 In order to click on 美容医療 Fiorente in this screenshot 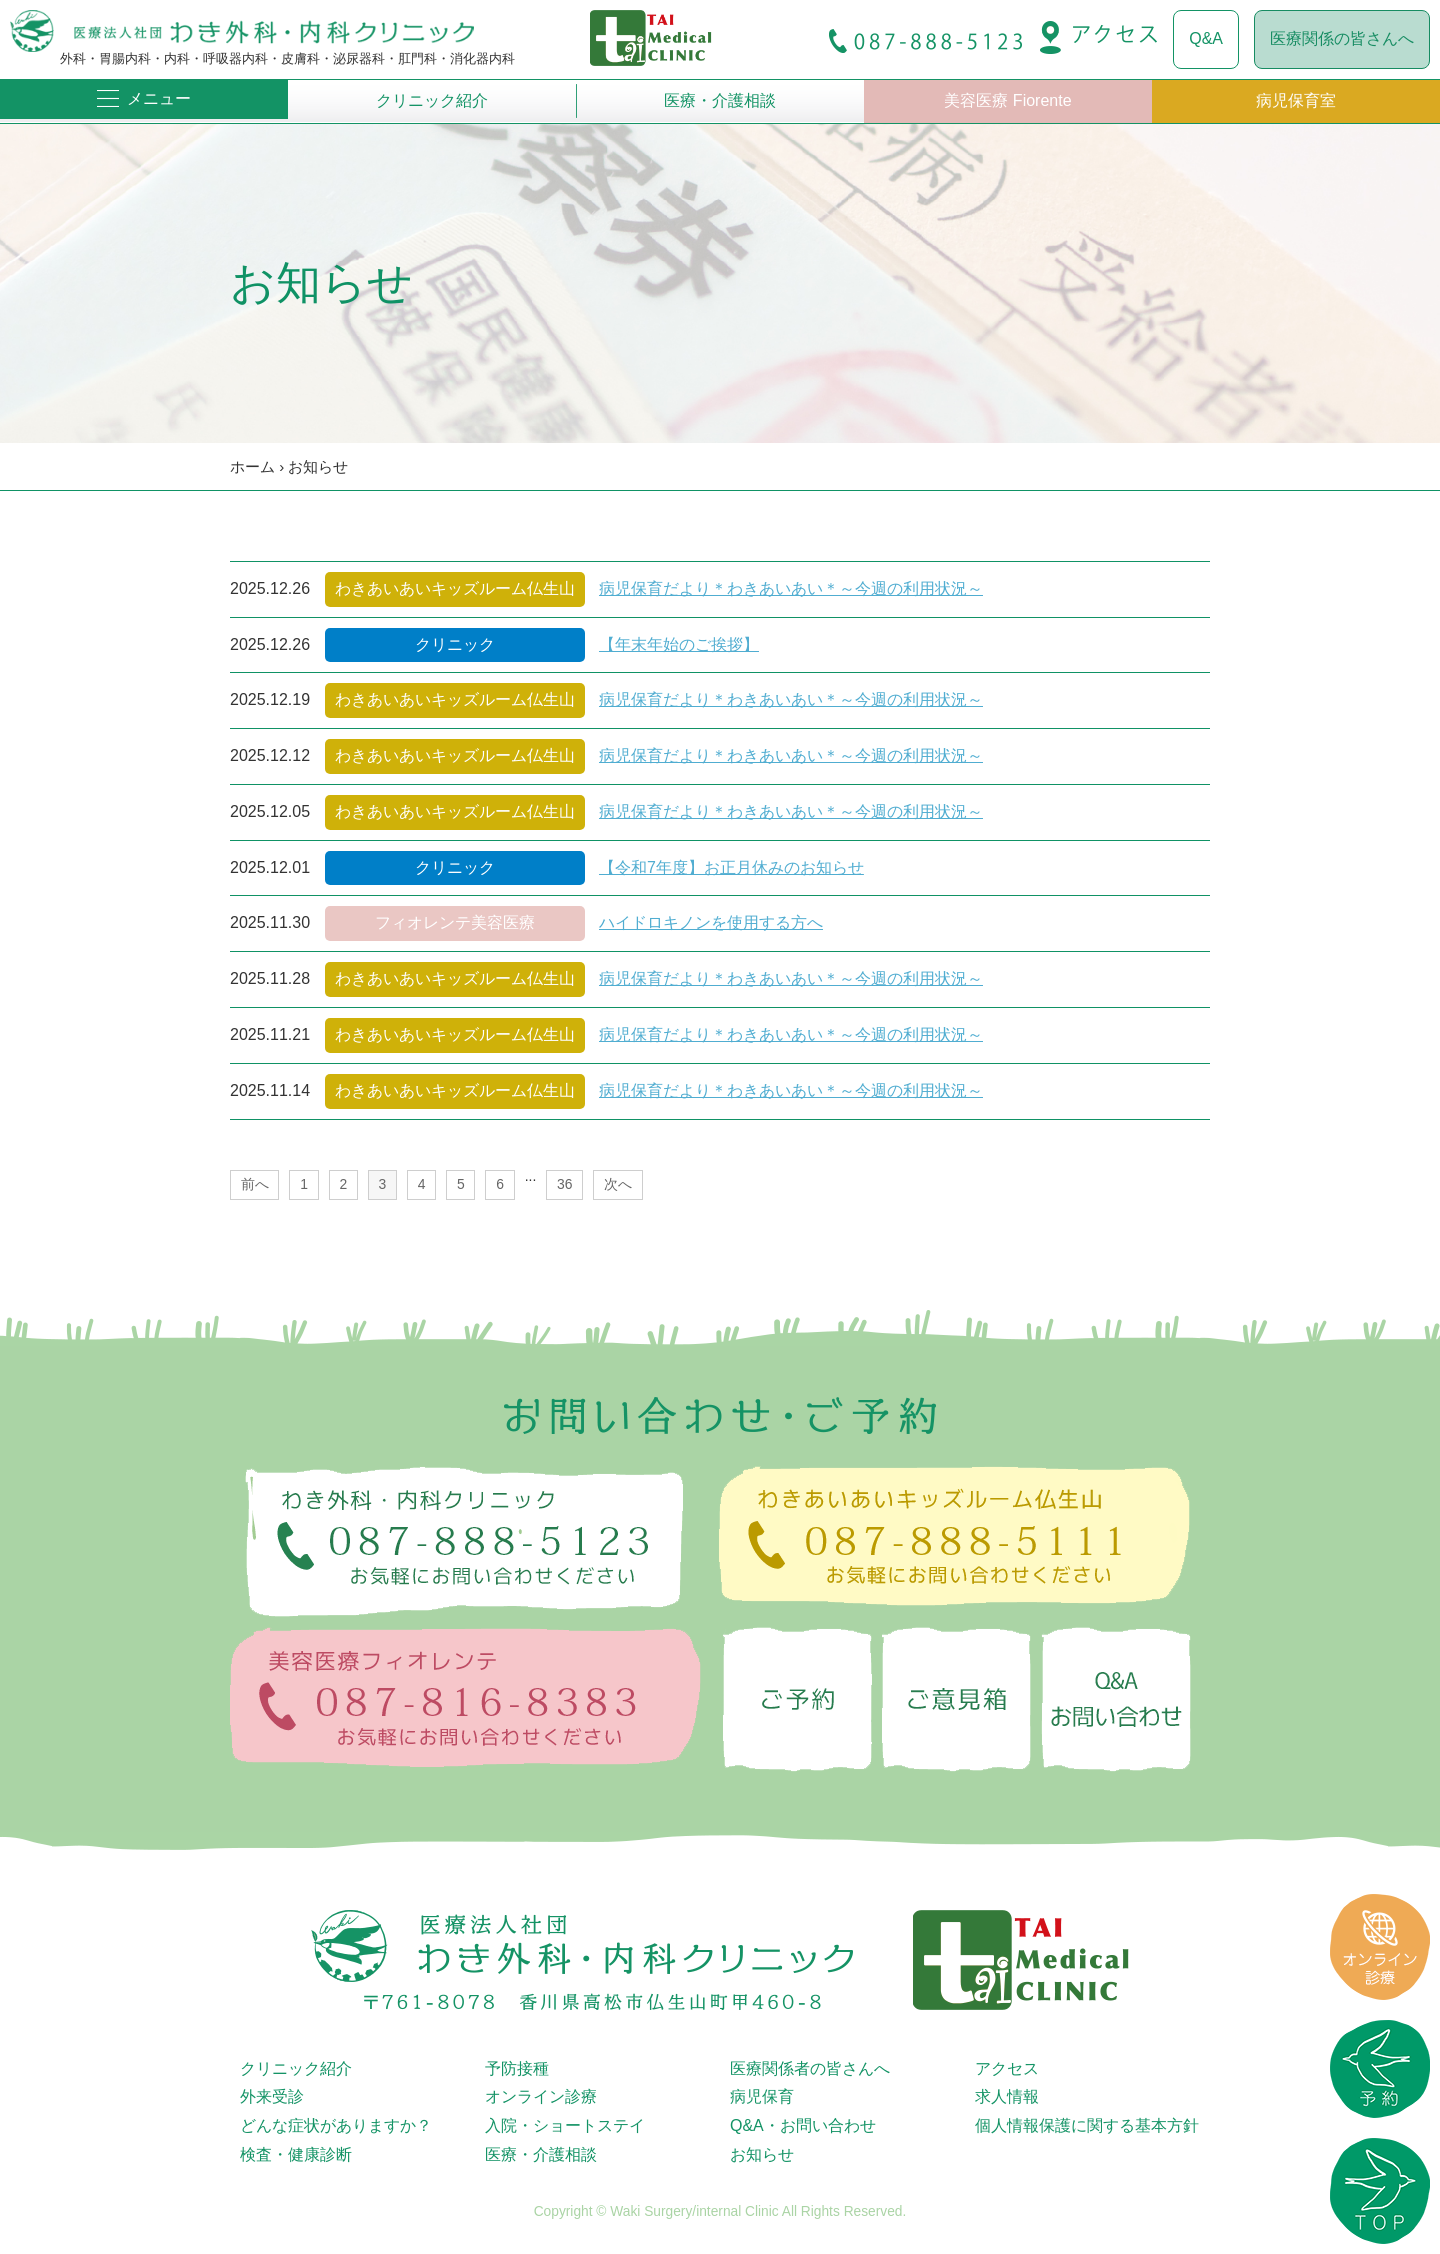, I will do `click(1007, 100)`.